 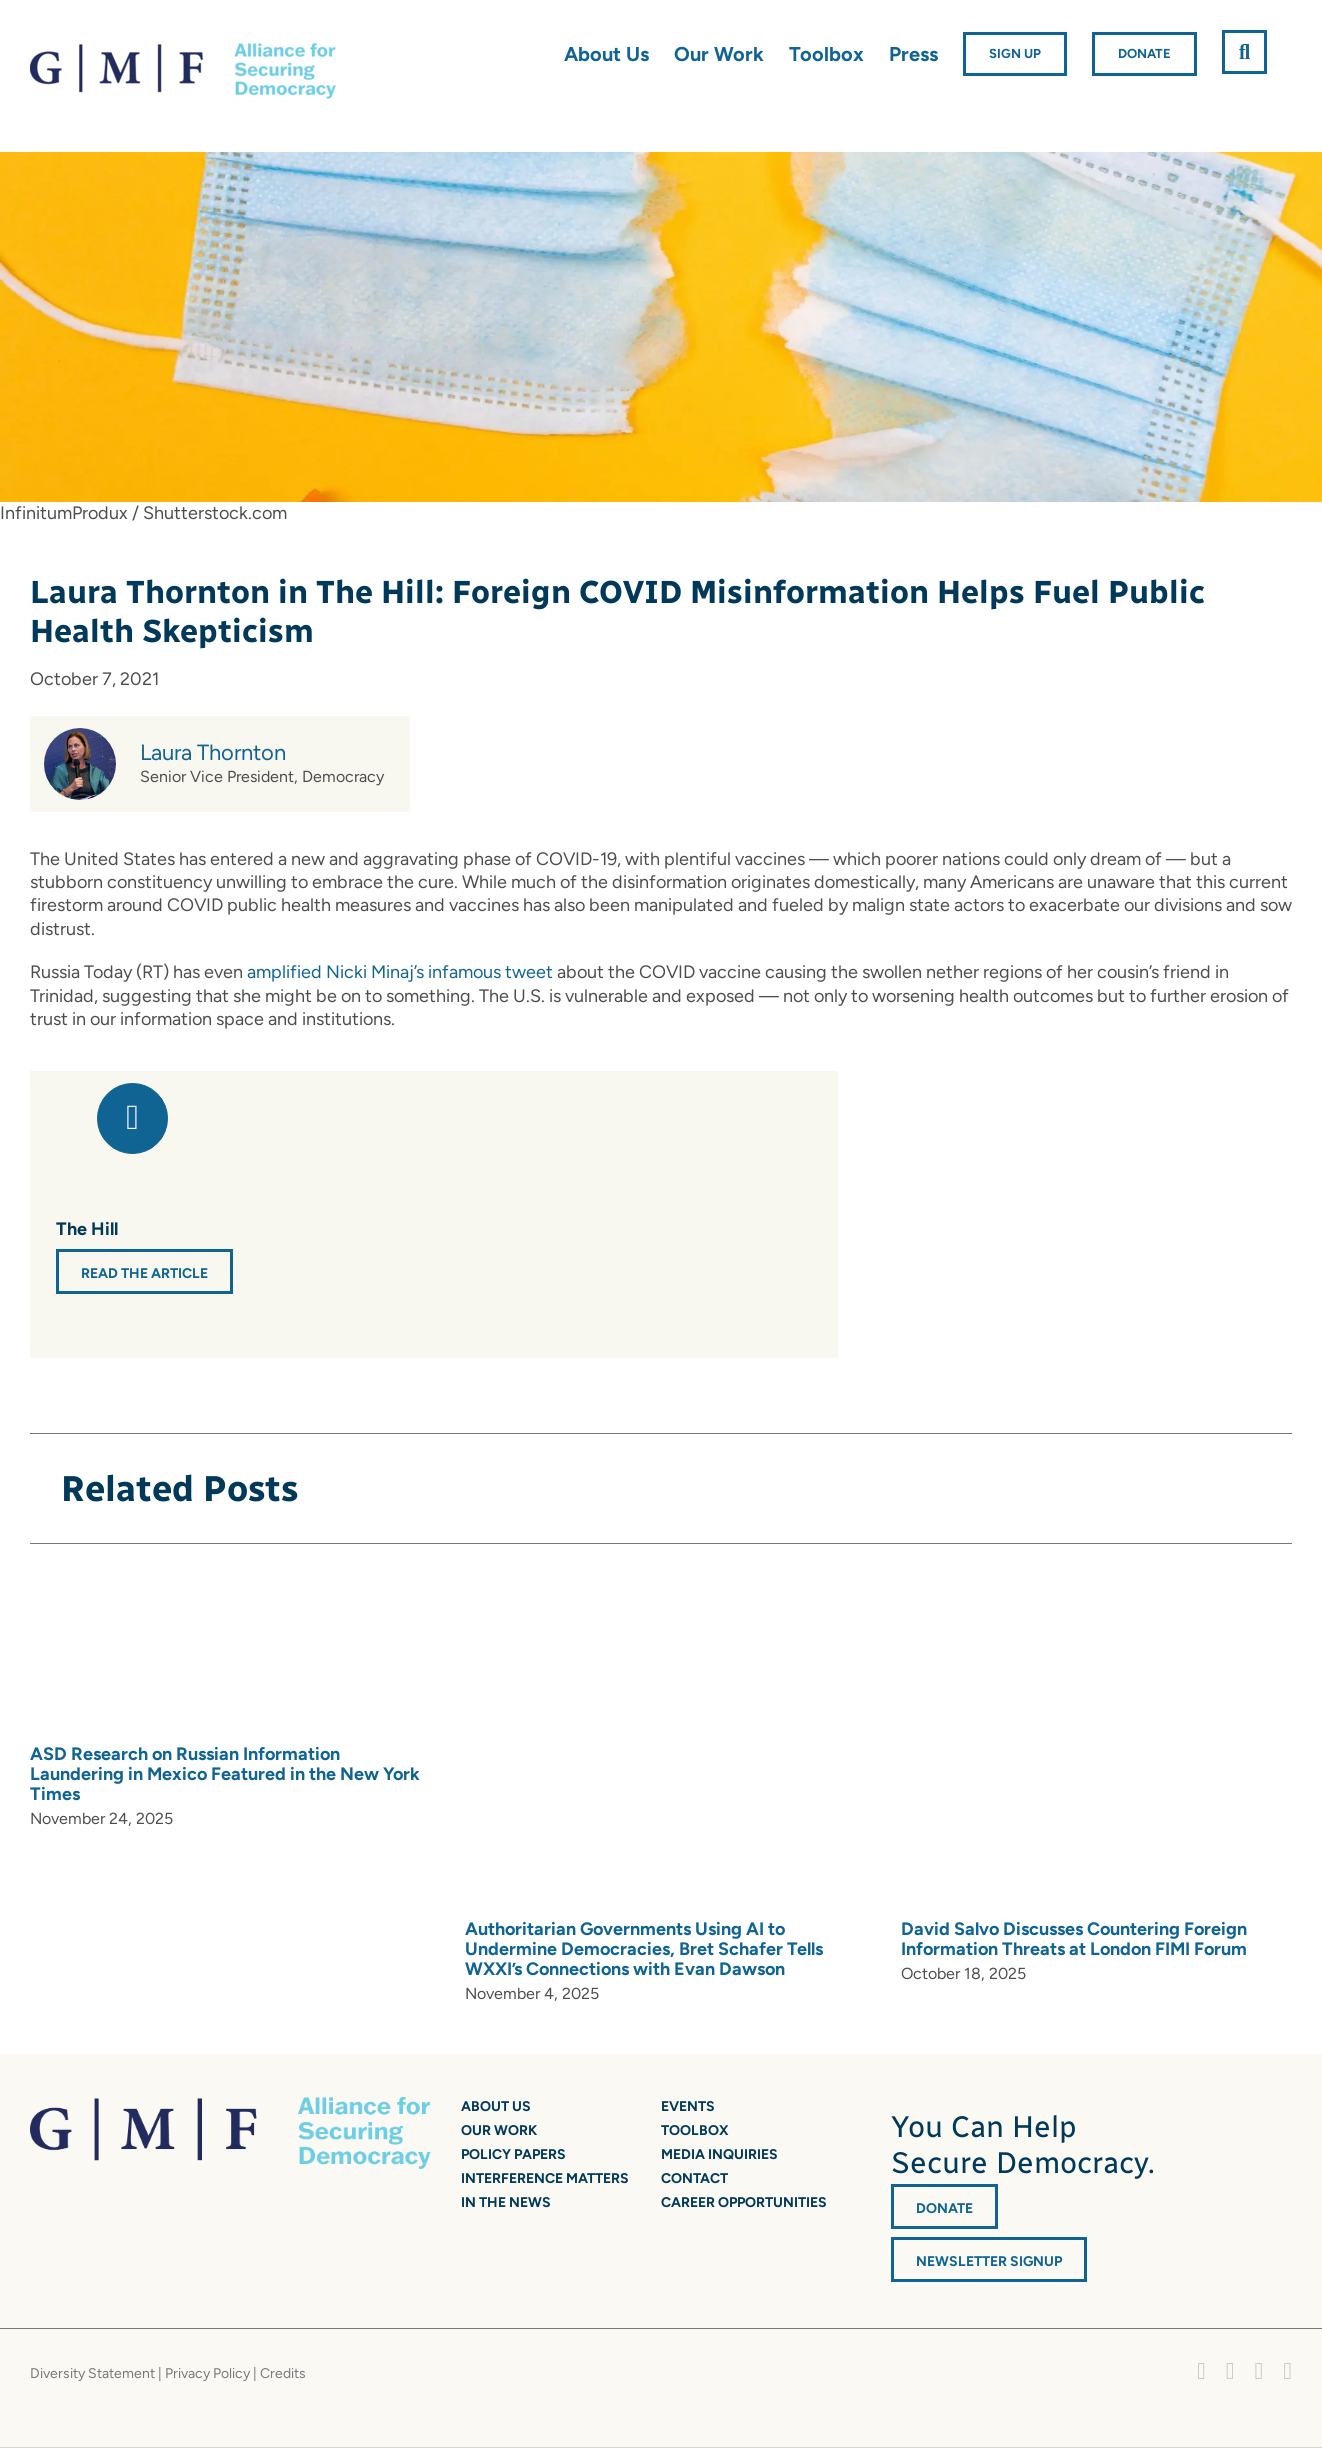 What do you see at coordinates (144, 1273) in the screenshot?
I see `Read the Article` at bounding box center [144, 1273].